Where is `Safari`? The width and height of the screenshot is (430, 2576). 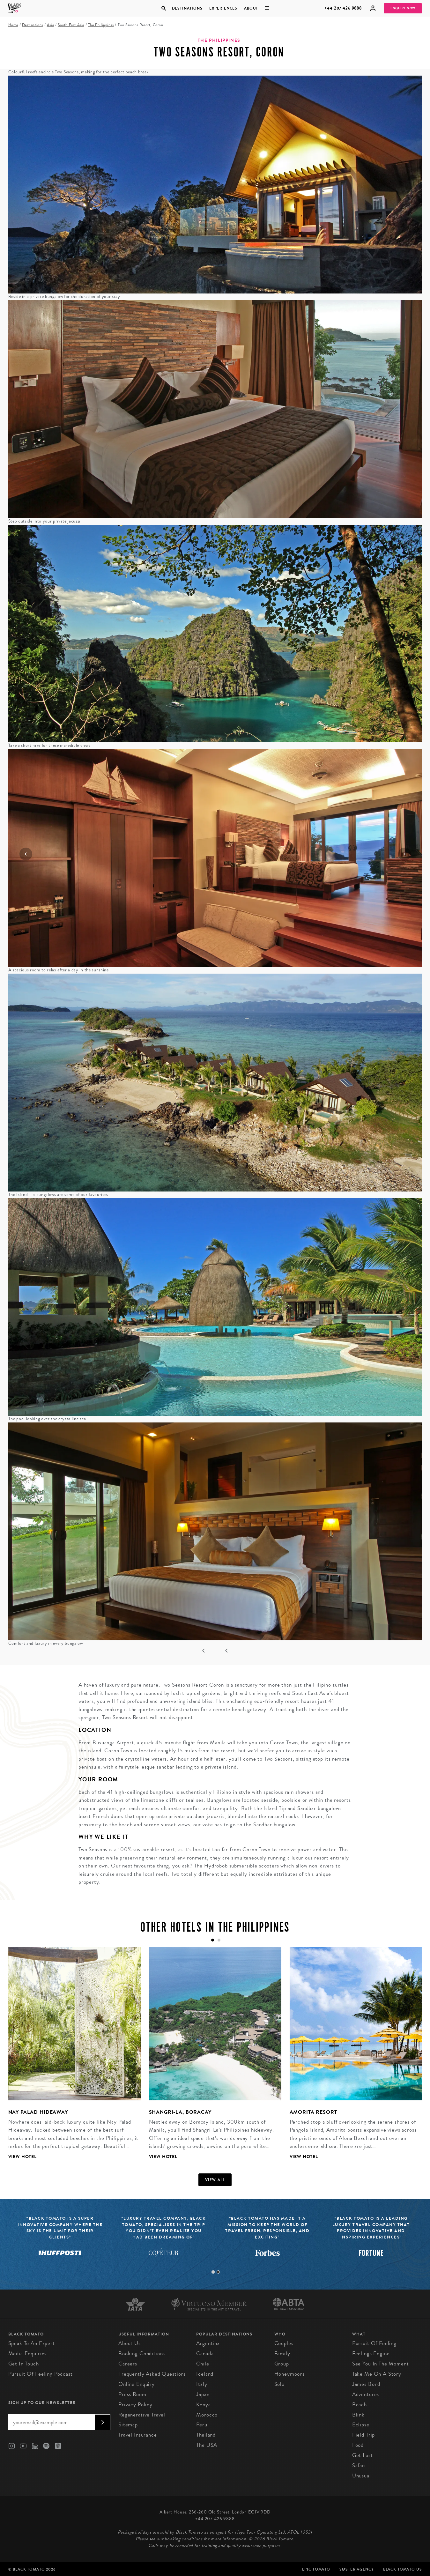
Safari is located at coordinates (359, 2465).